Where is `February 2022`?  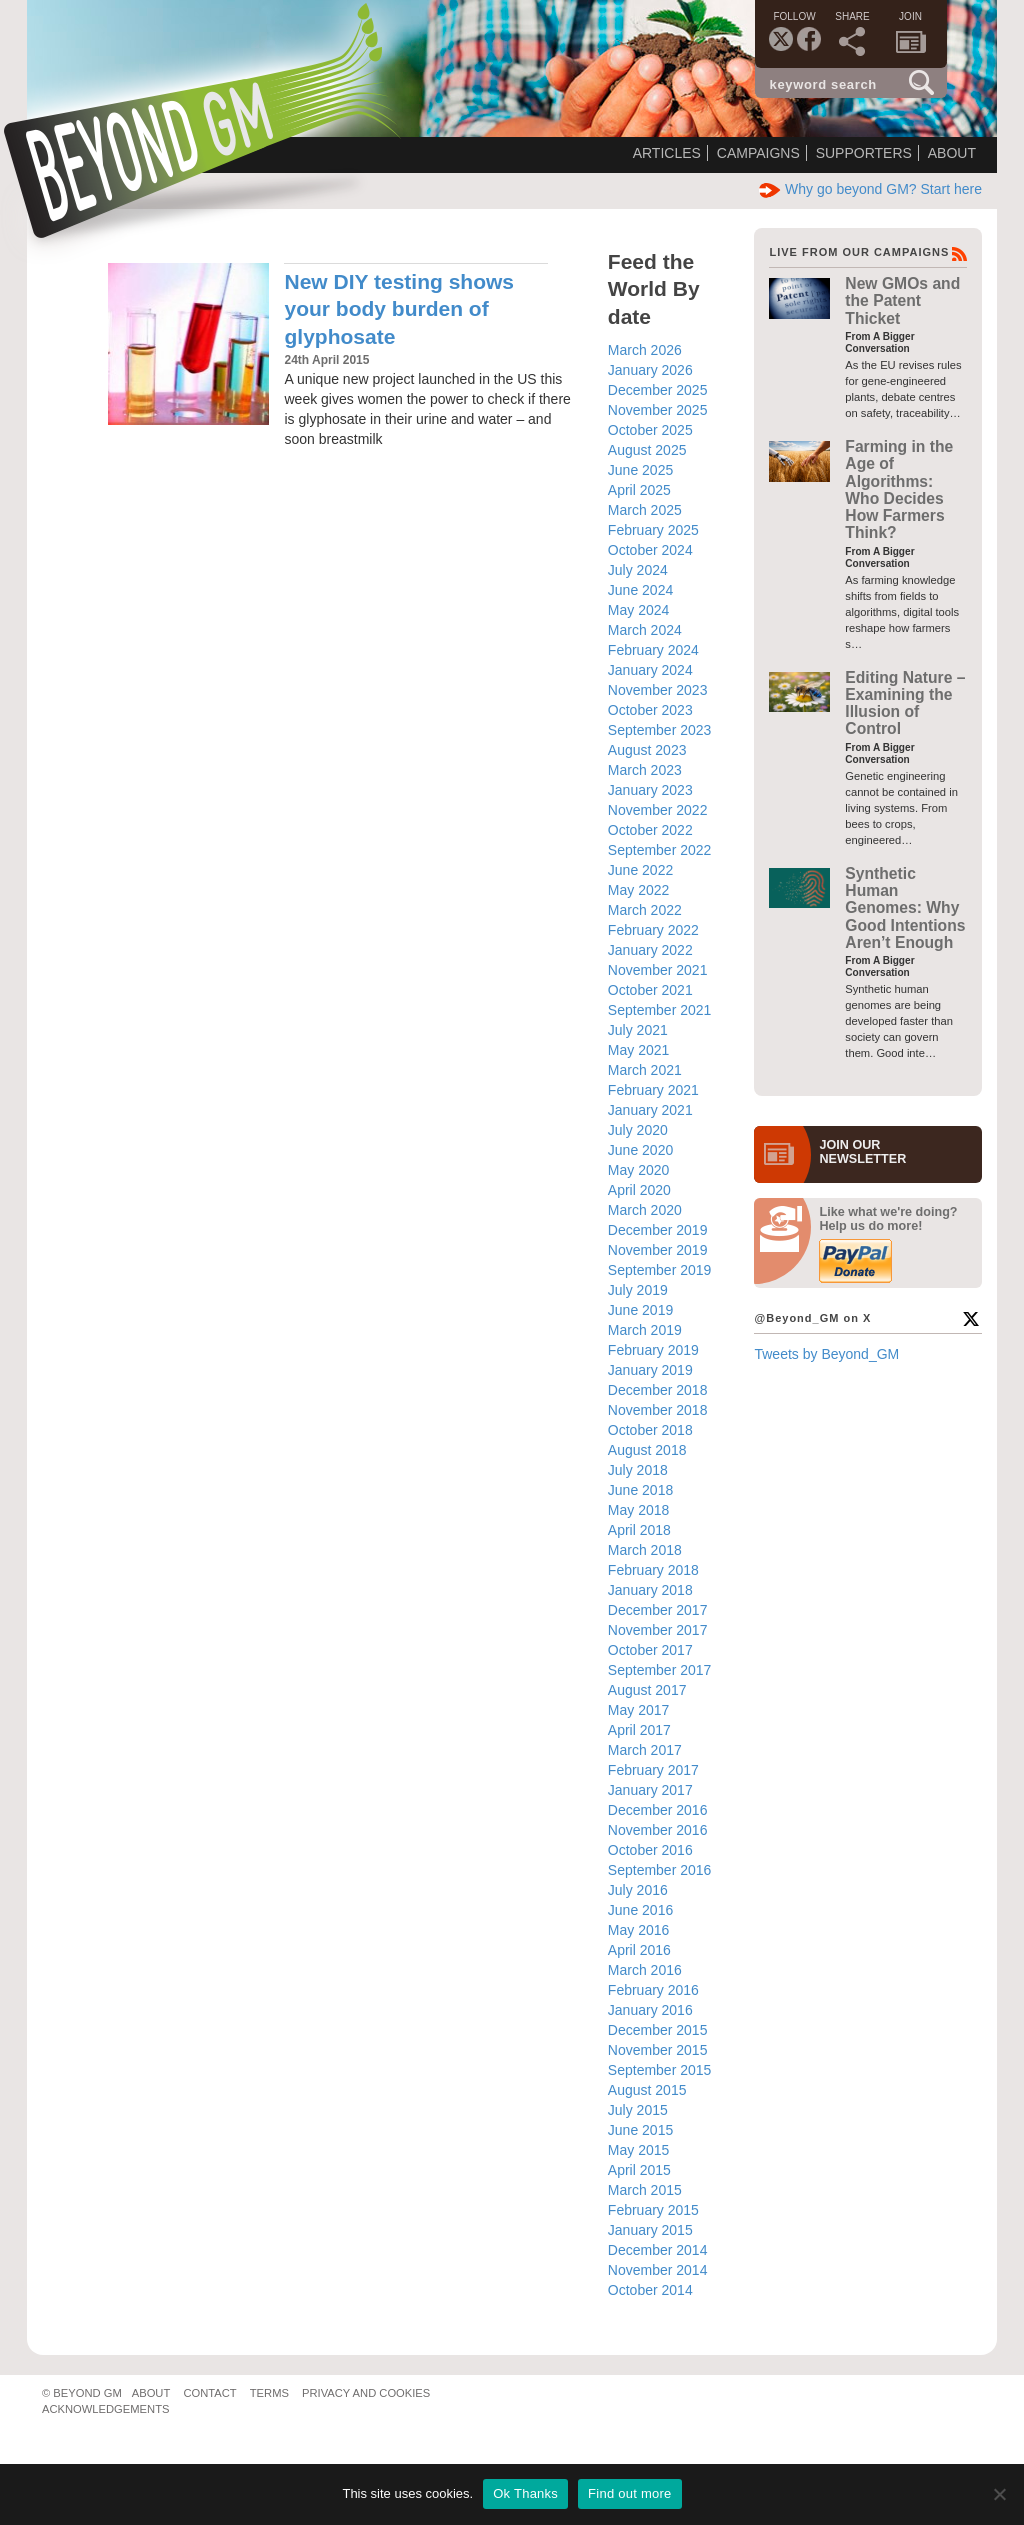
February 2022 is located at coordinates (653, 930).